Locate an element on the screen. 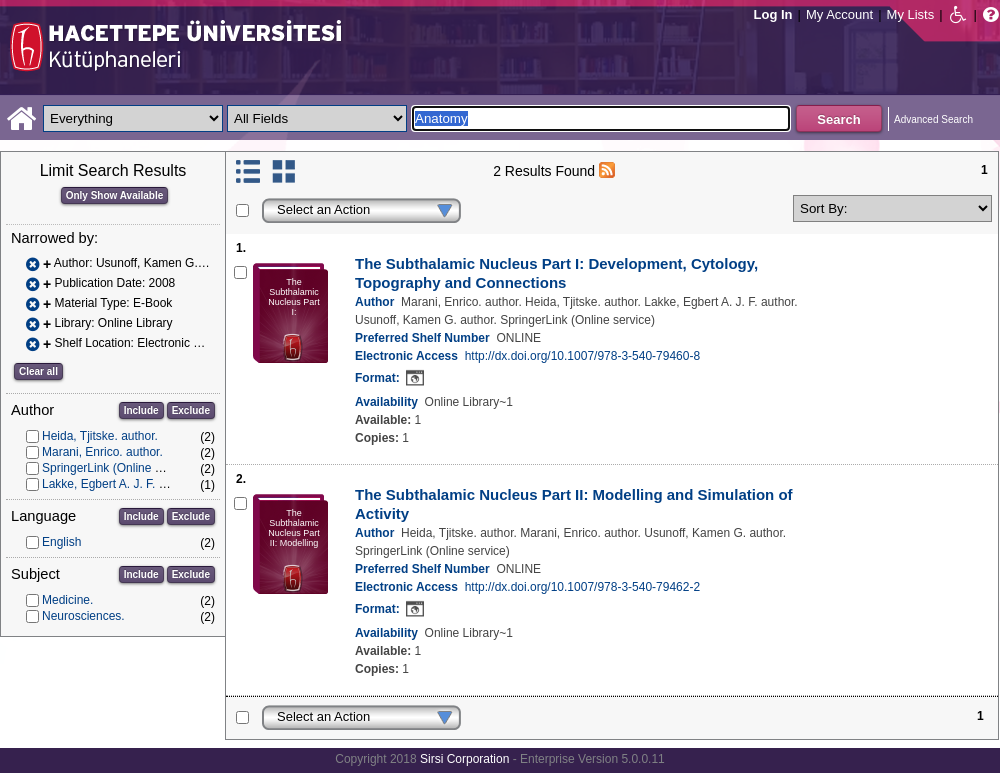  My Lists is located at coordinates (911, 14).